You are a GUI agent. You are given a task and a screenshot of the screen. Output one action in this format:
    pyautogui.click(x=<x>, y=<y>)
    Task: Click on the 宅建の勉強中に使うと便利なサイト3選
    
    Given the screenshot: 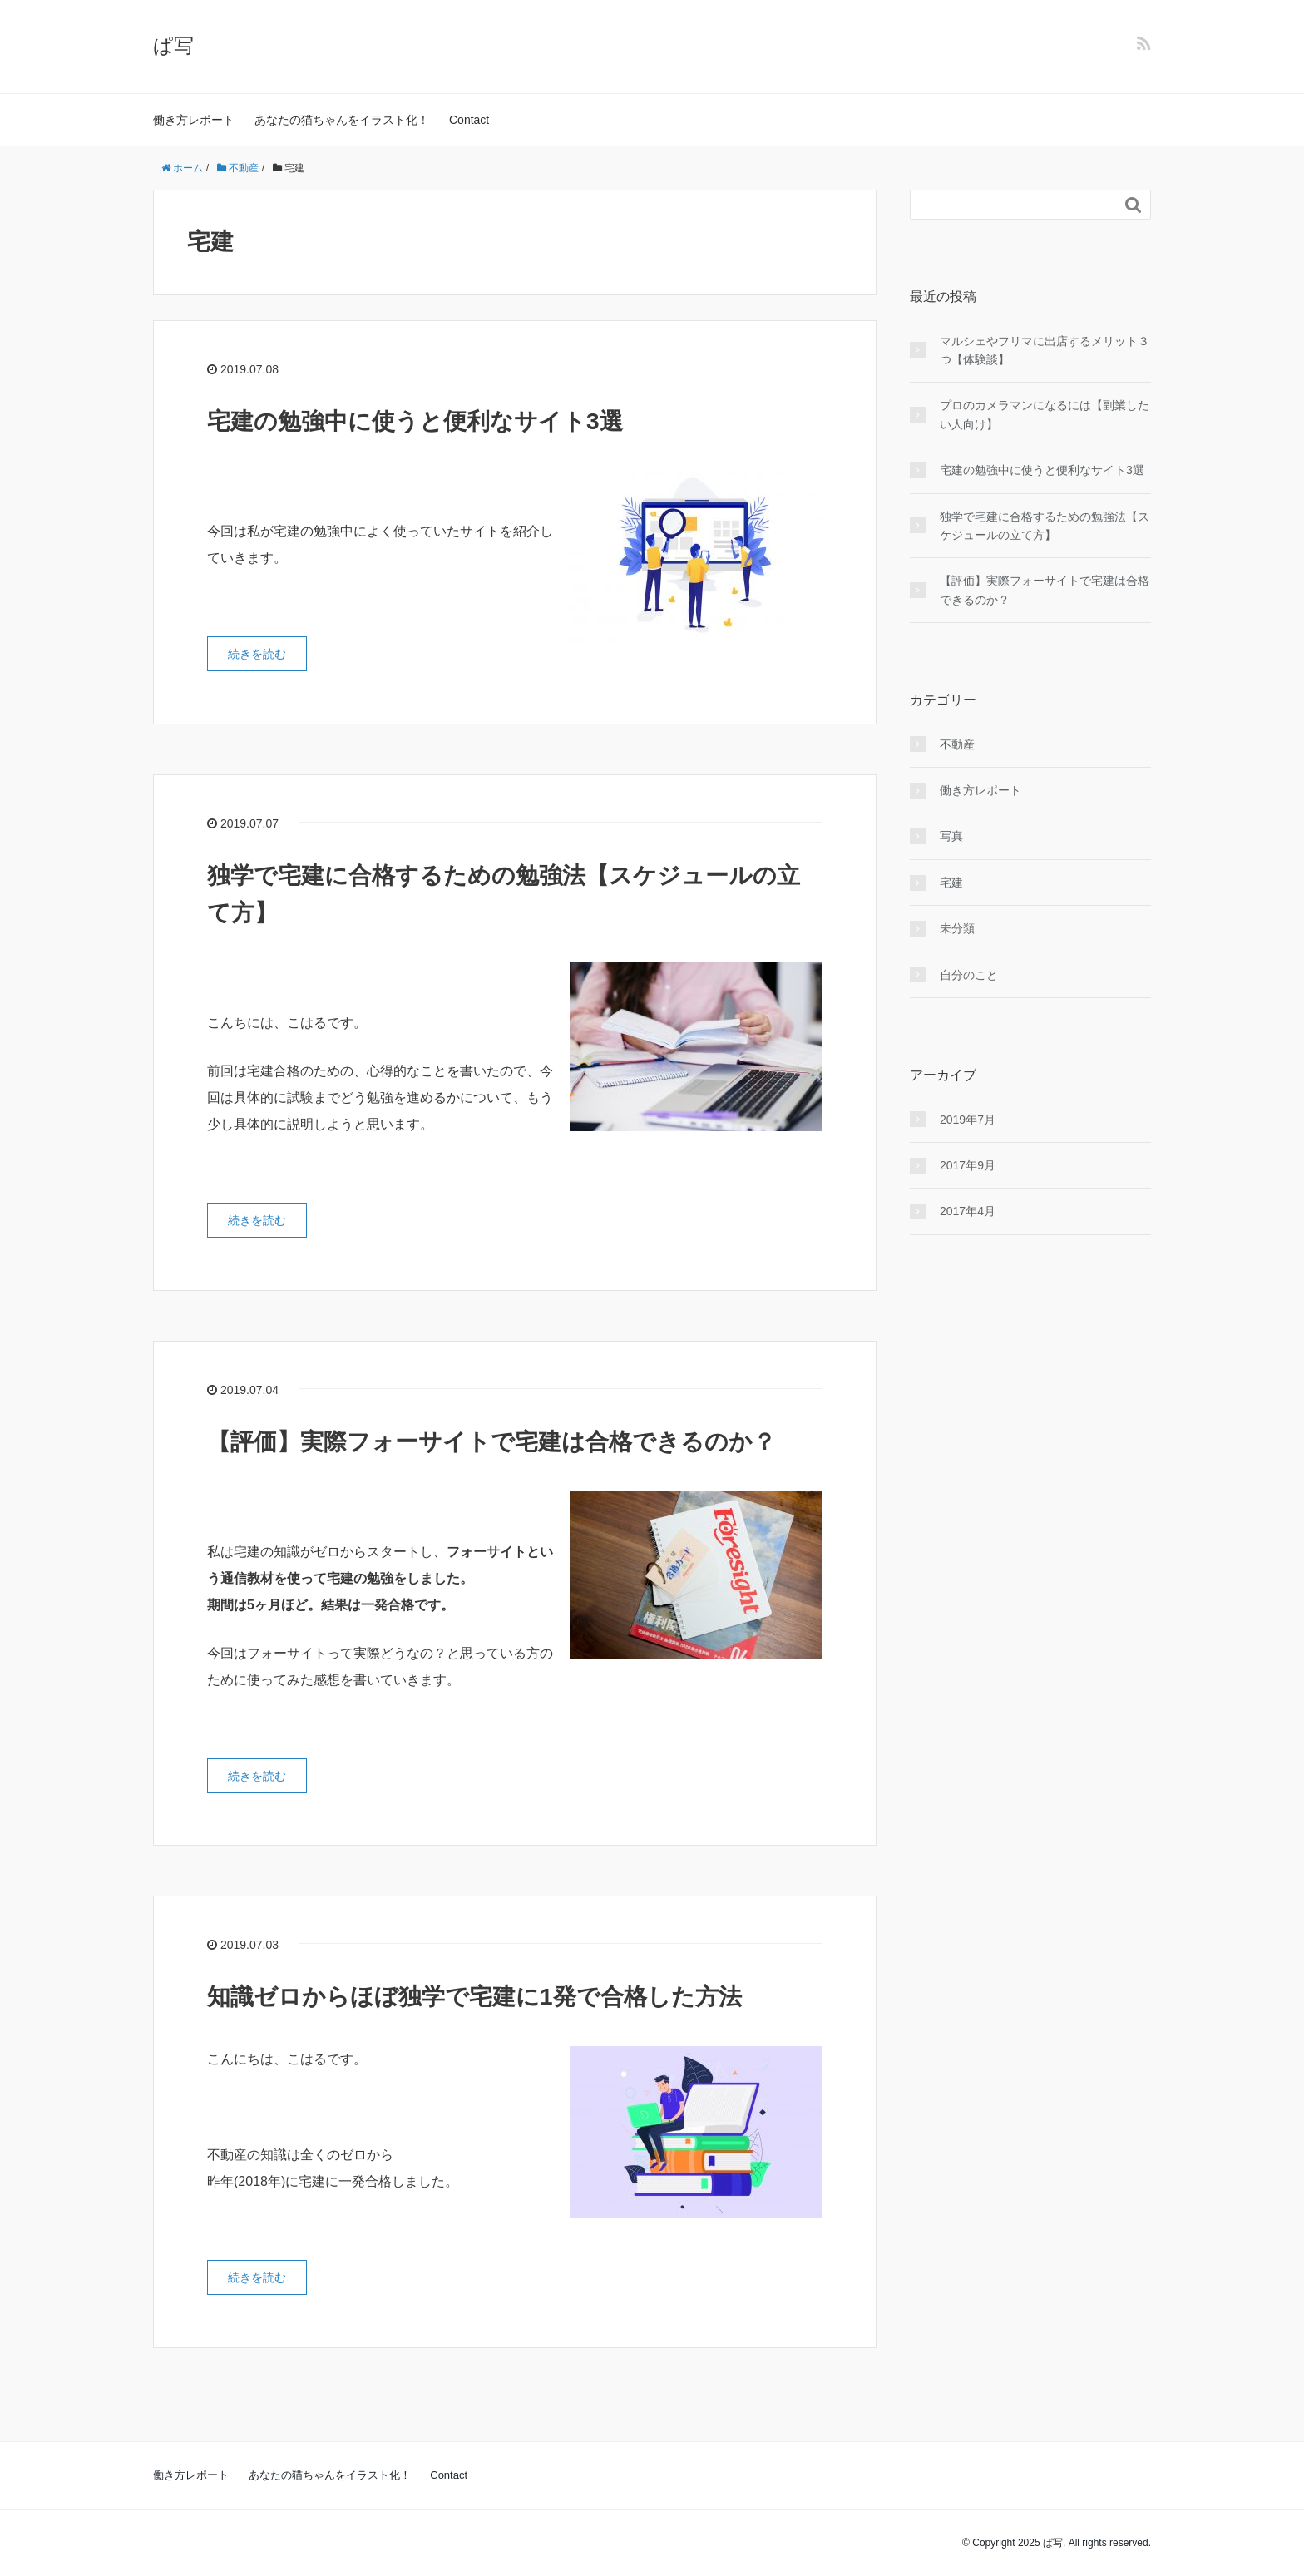 What is the action you would take?
    pyautogui.click(x=415, y=421)
    